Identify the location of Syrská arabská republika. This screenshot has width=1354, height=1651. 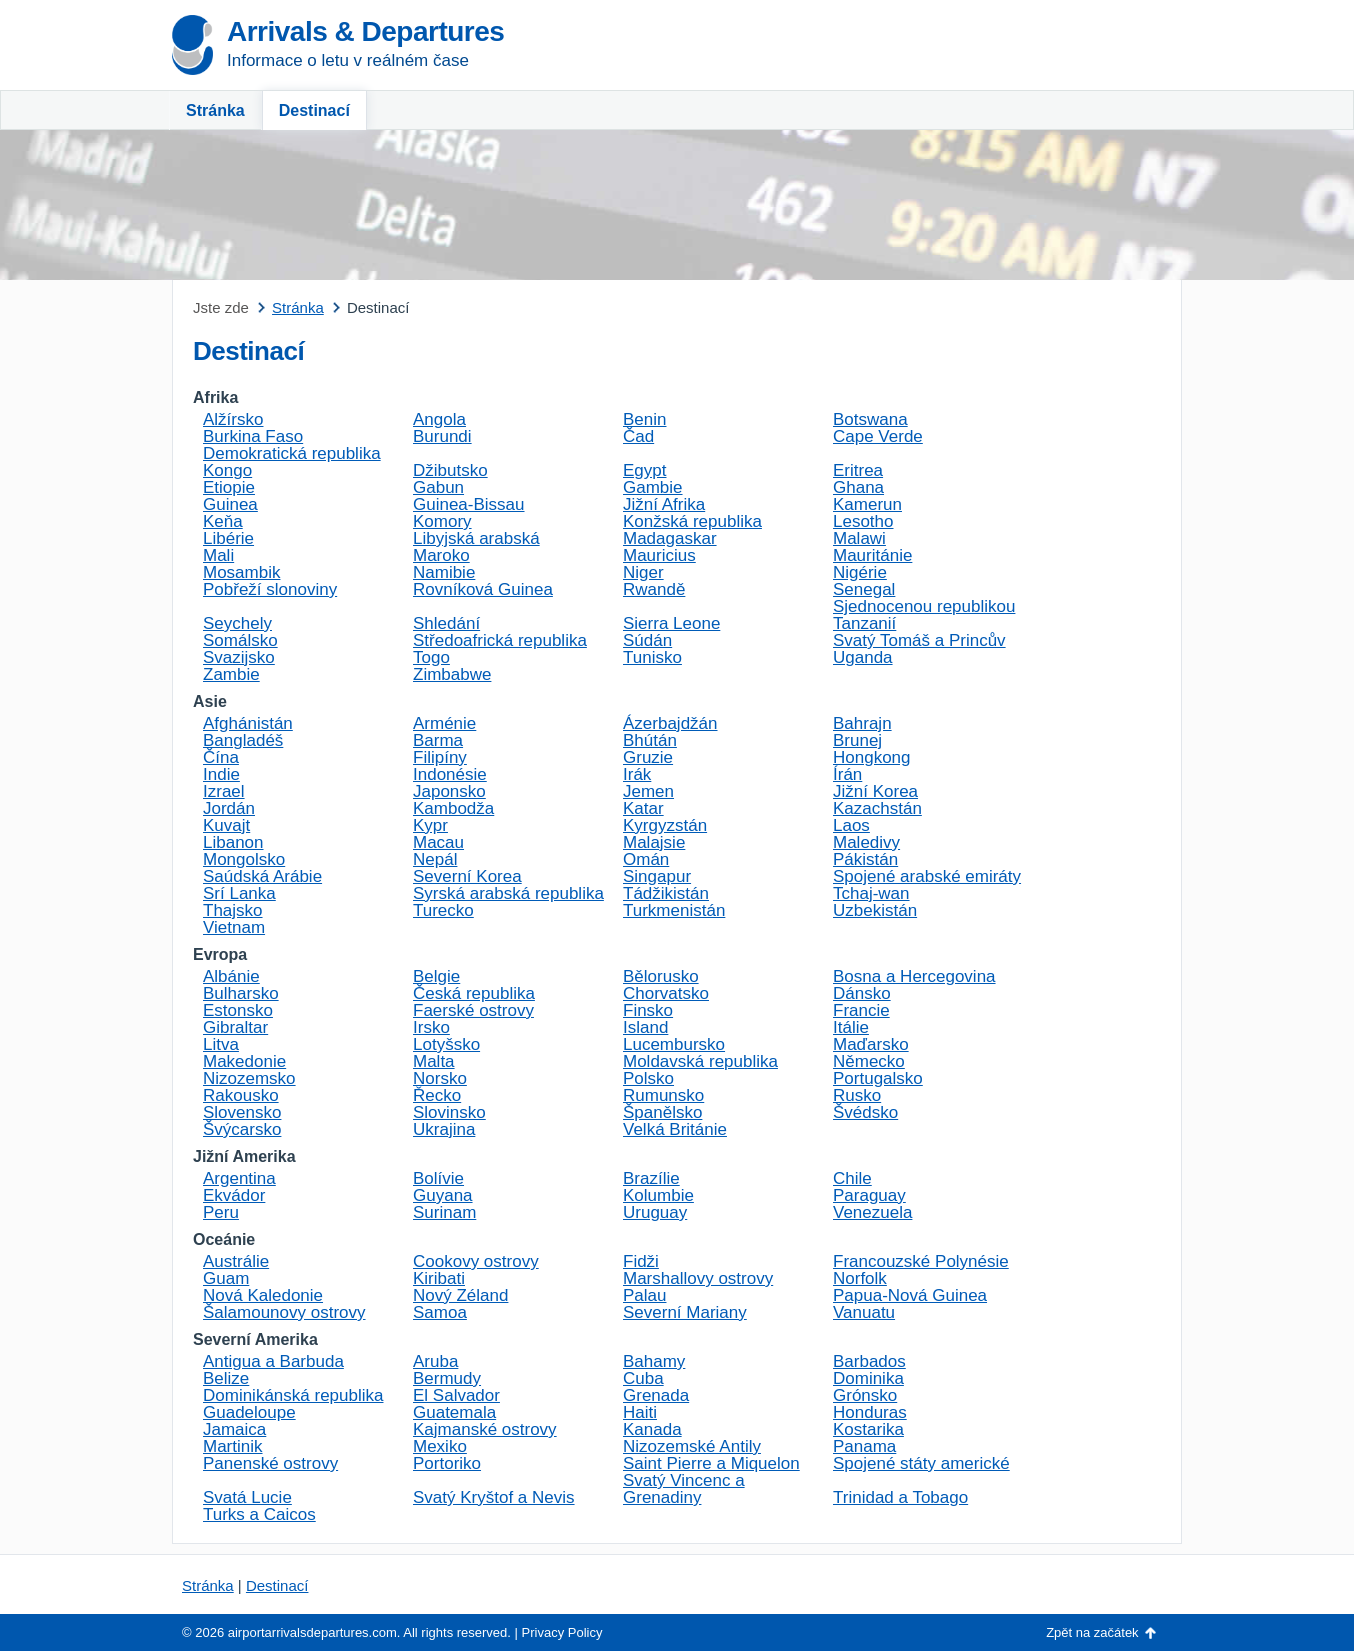
(508, 893).